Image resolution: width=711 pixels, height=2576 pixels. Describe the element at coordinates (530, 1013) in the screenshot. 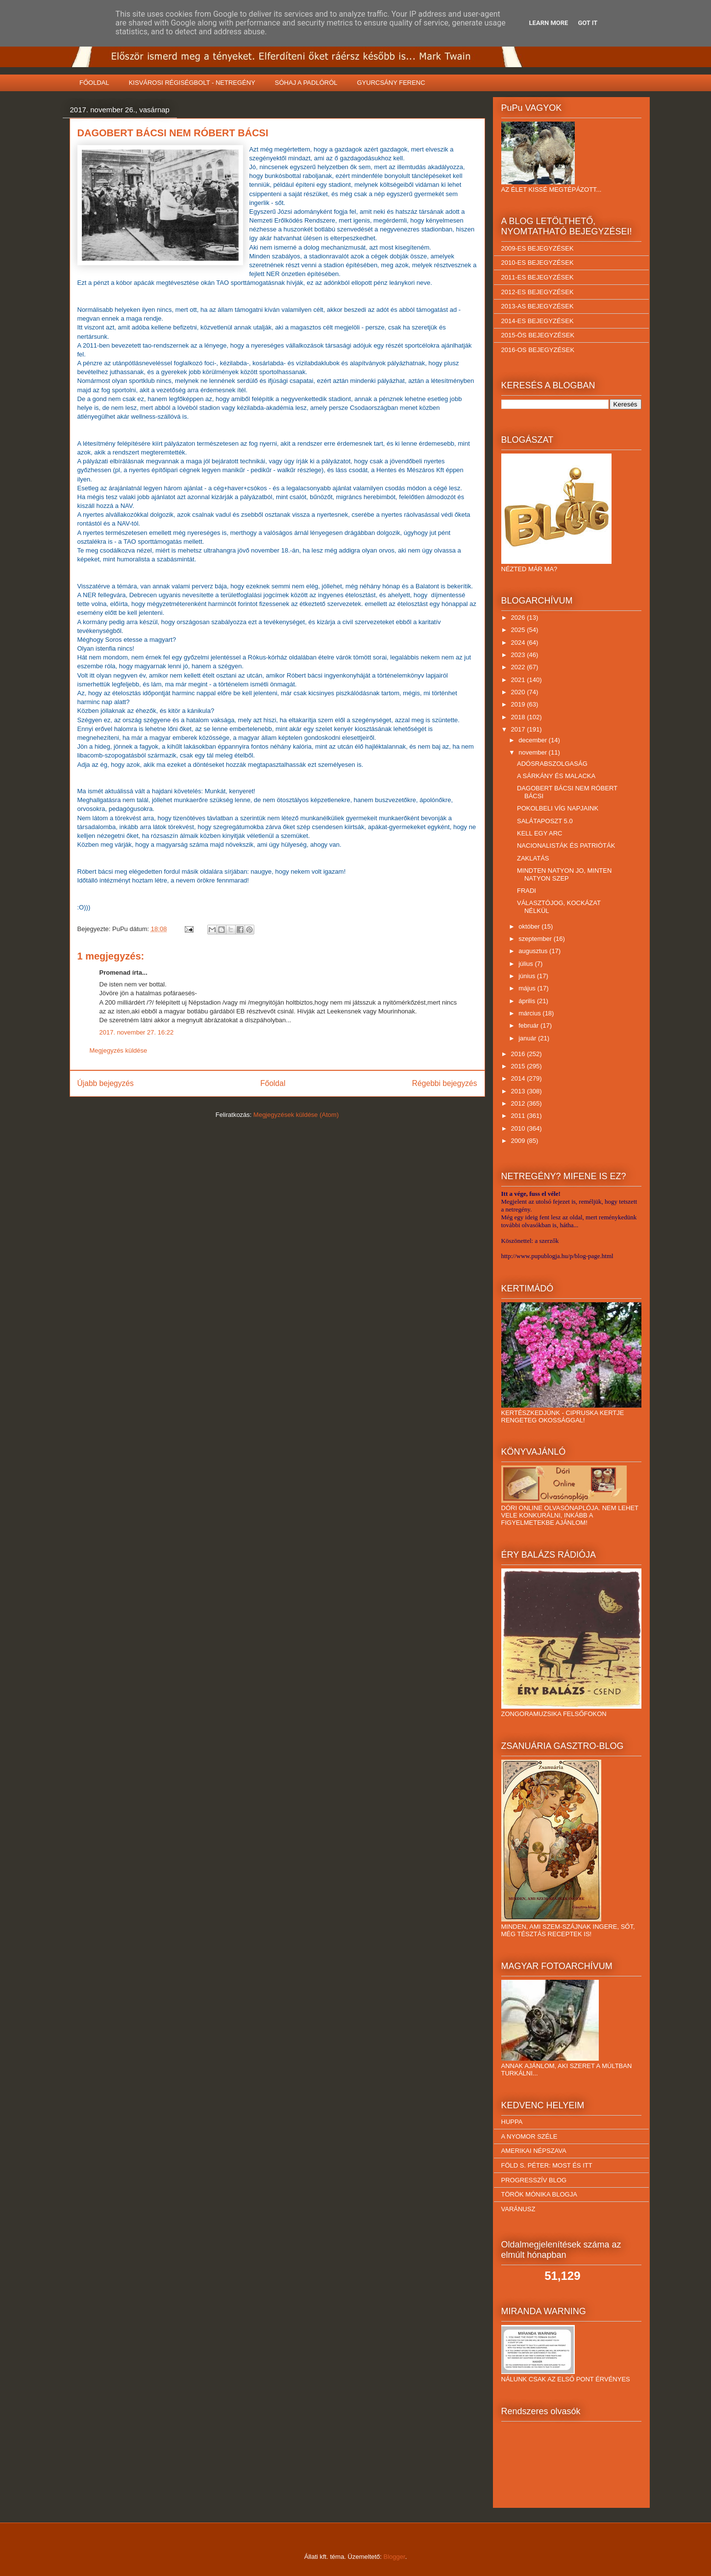

I see `március` at that location.